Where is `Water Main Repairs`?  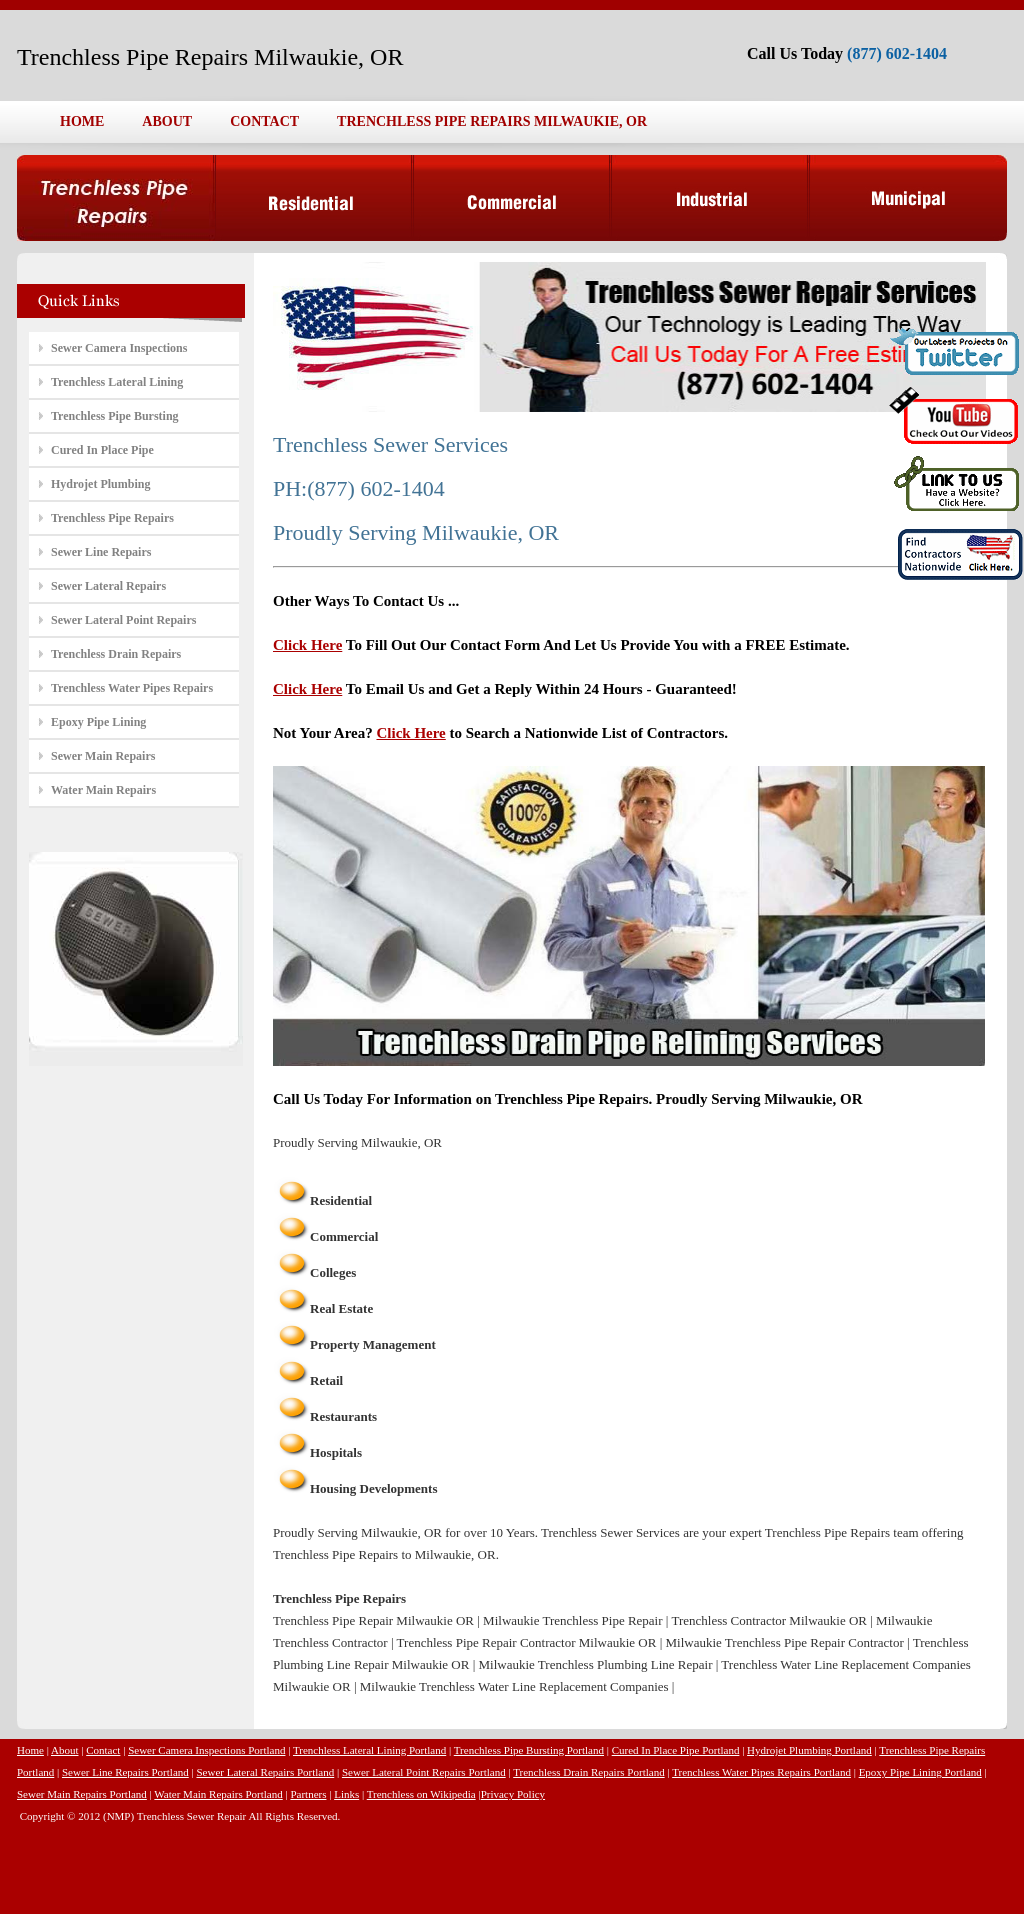 Water Main Repairs is located at coordinates (103, 790).